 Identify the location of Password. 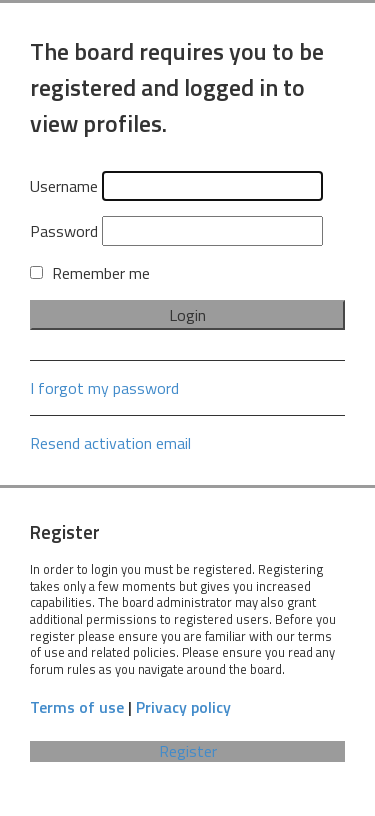
(64, 231).